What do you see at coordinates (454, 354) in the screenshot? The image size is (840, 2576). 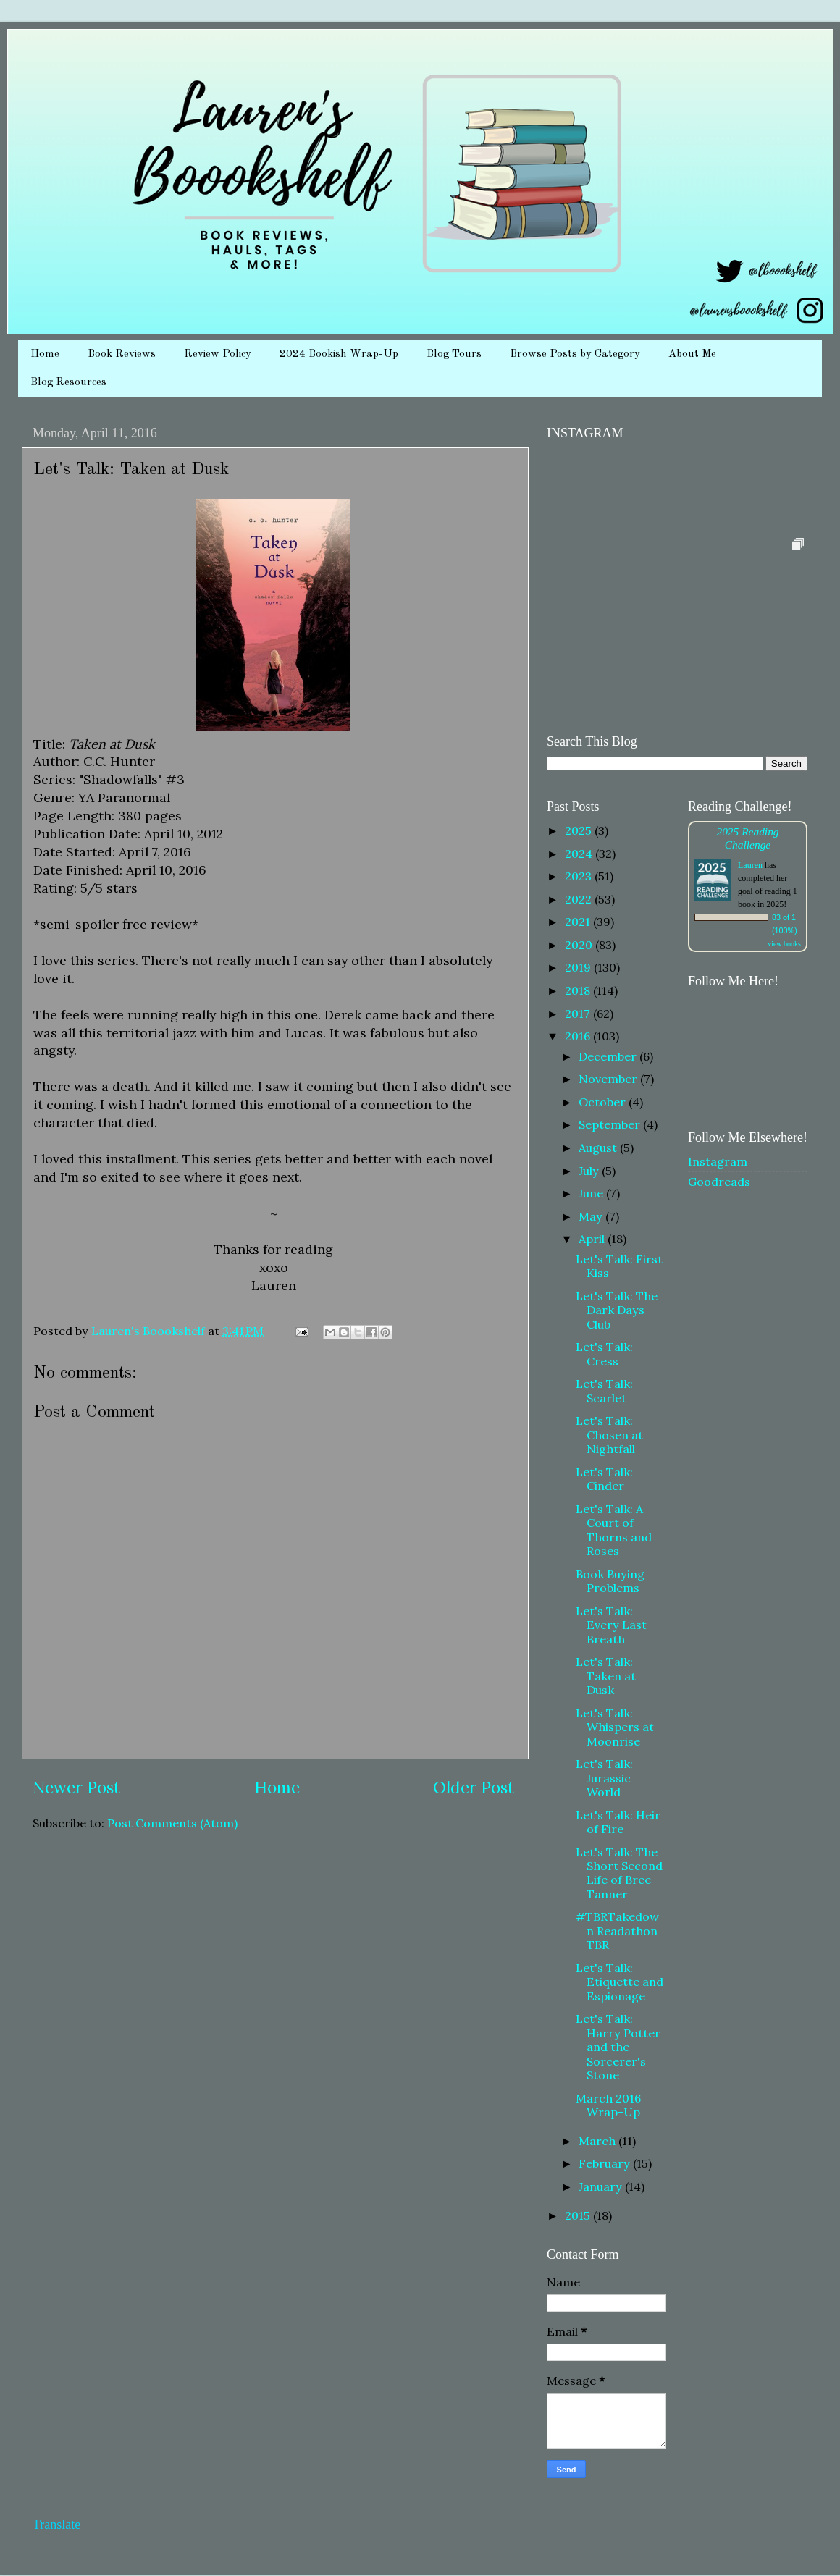 I see `Blog Tours` at bounding box center [454, 354].